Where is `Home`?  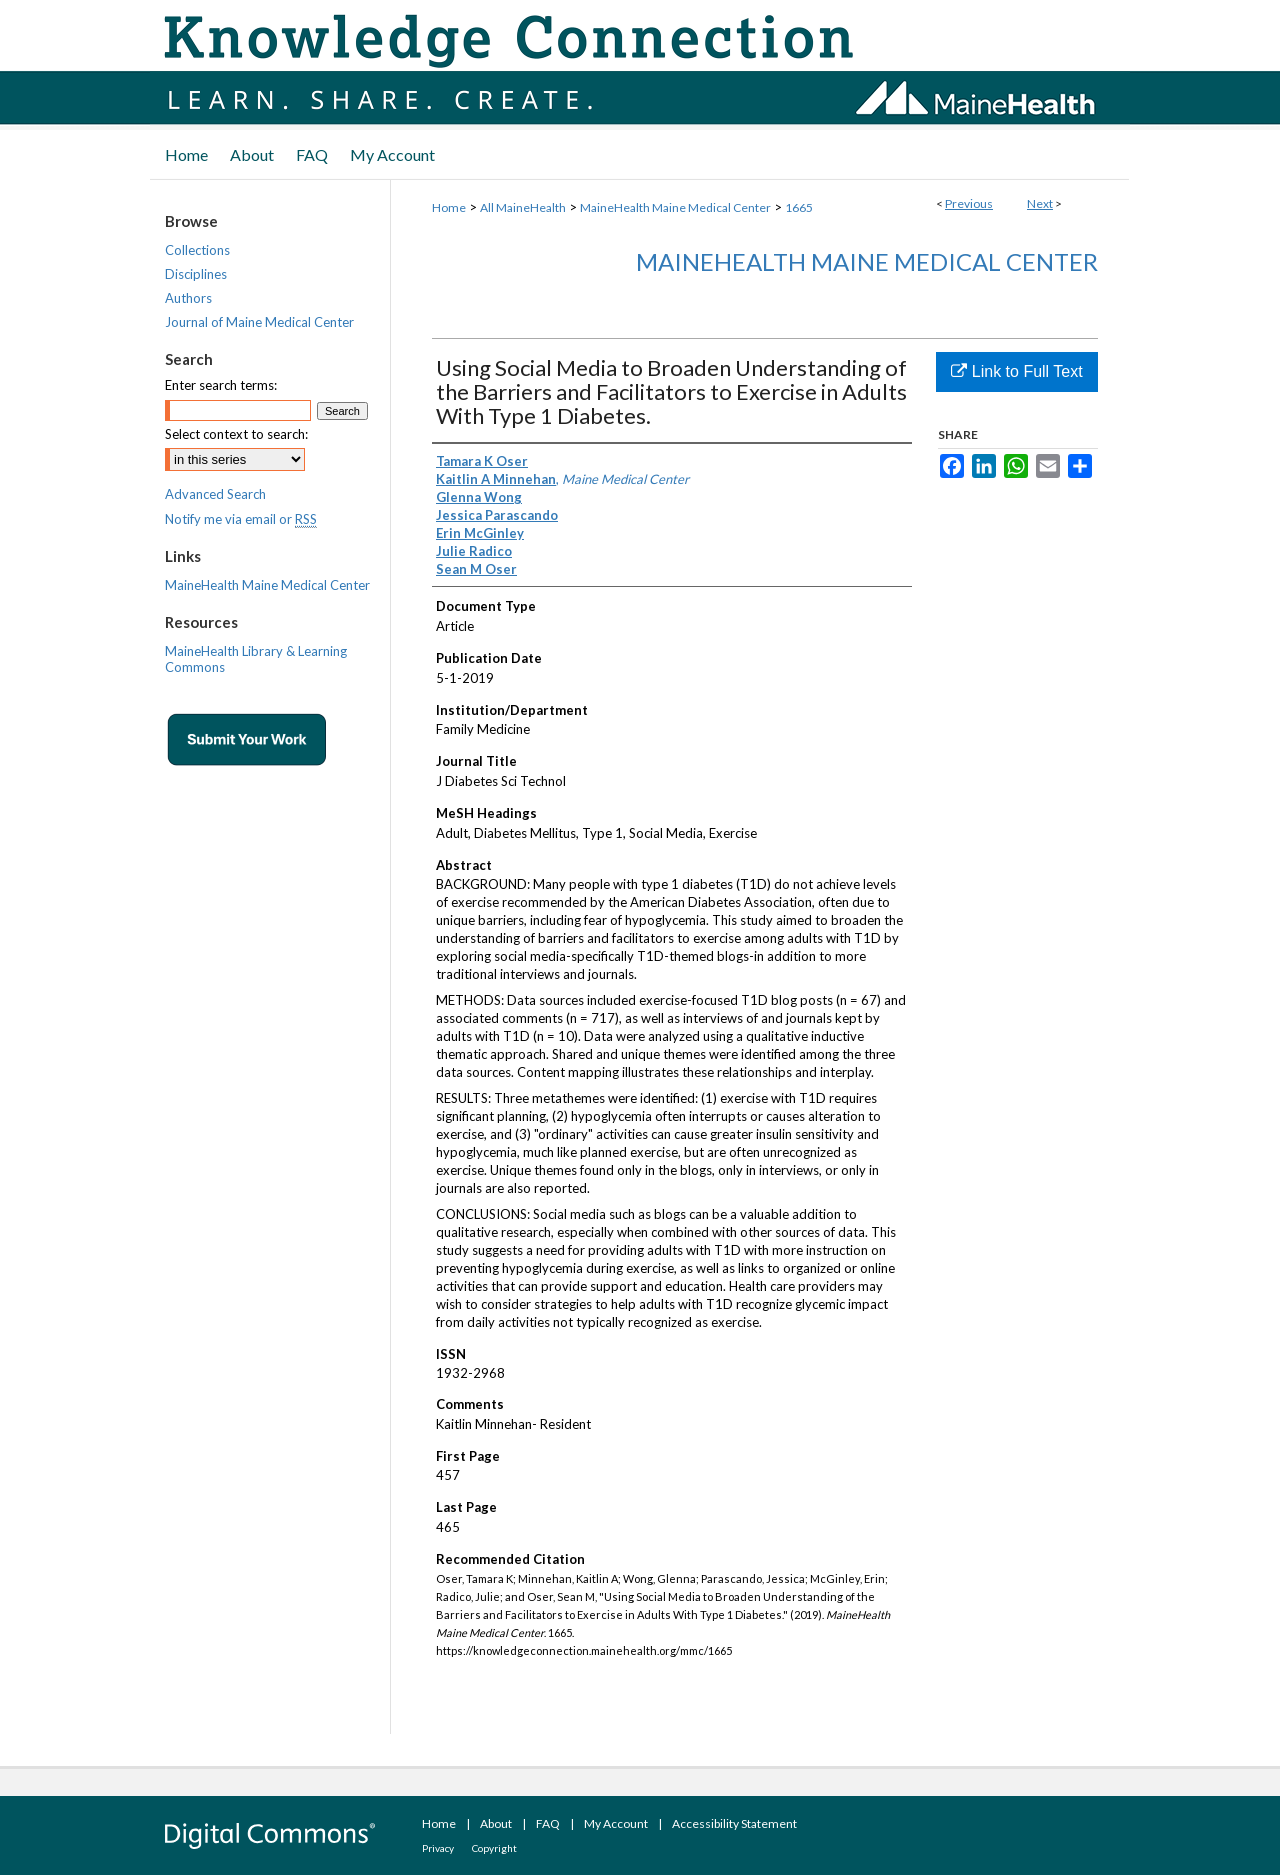
Home is located at coordinates (449, 207).